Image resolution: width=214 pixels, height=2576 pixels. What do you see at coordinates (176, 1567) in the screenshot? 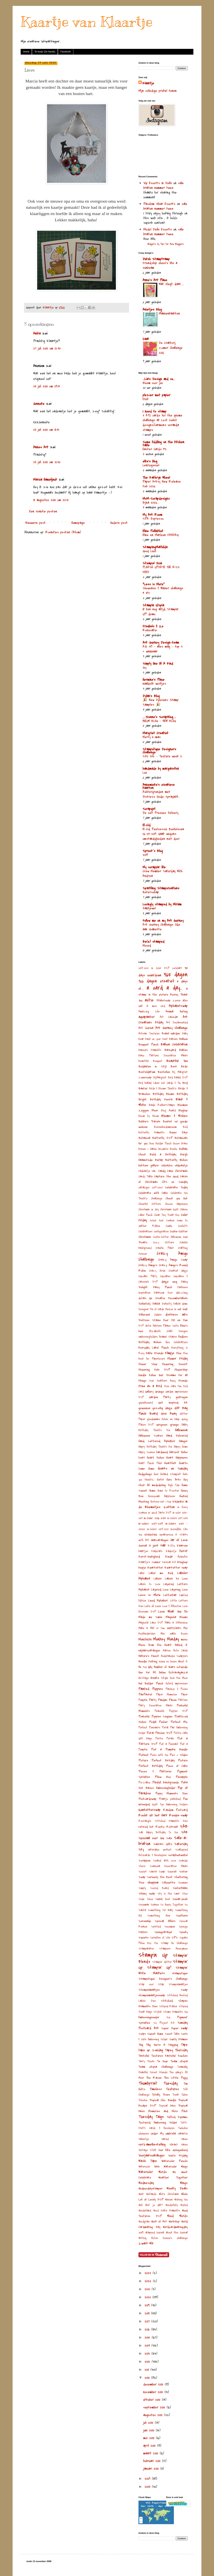
I see `Kwartetter swap` at bounding box center [176, 1567].